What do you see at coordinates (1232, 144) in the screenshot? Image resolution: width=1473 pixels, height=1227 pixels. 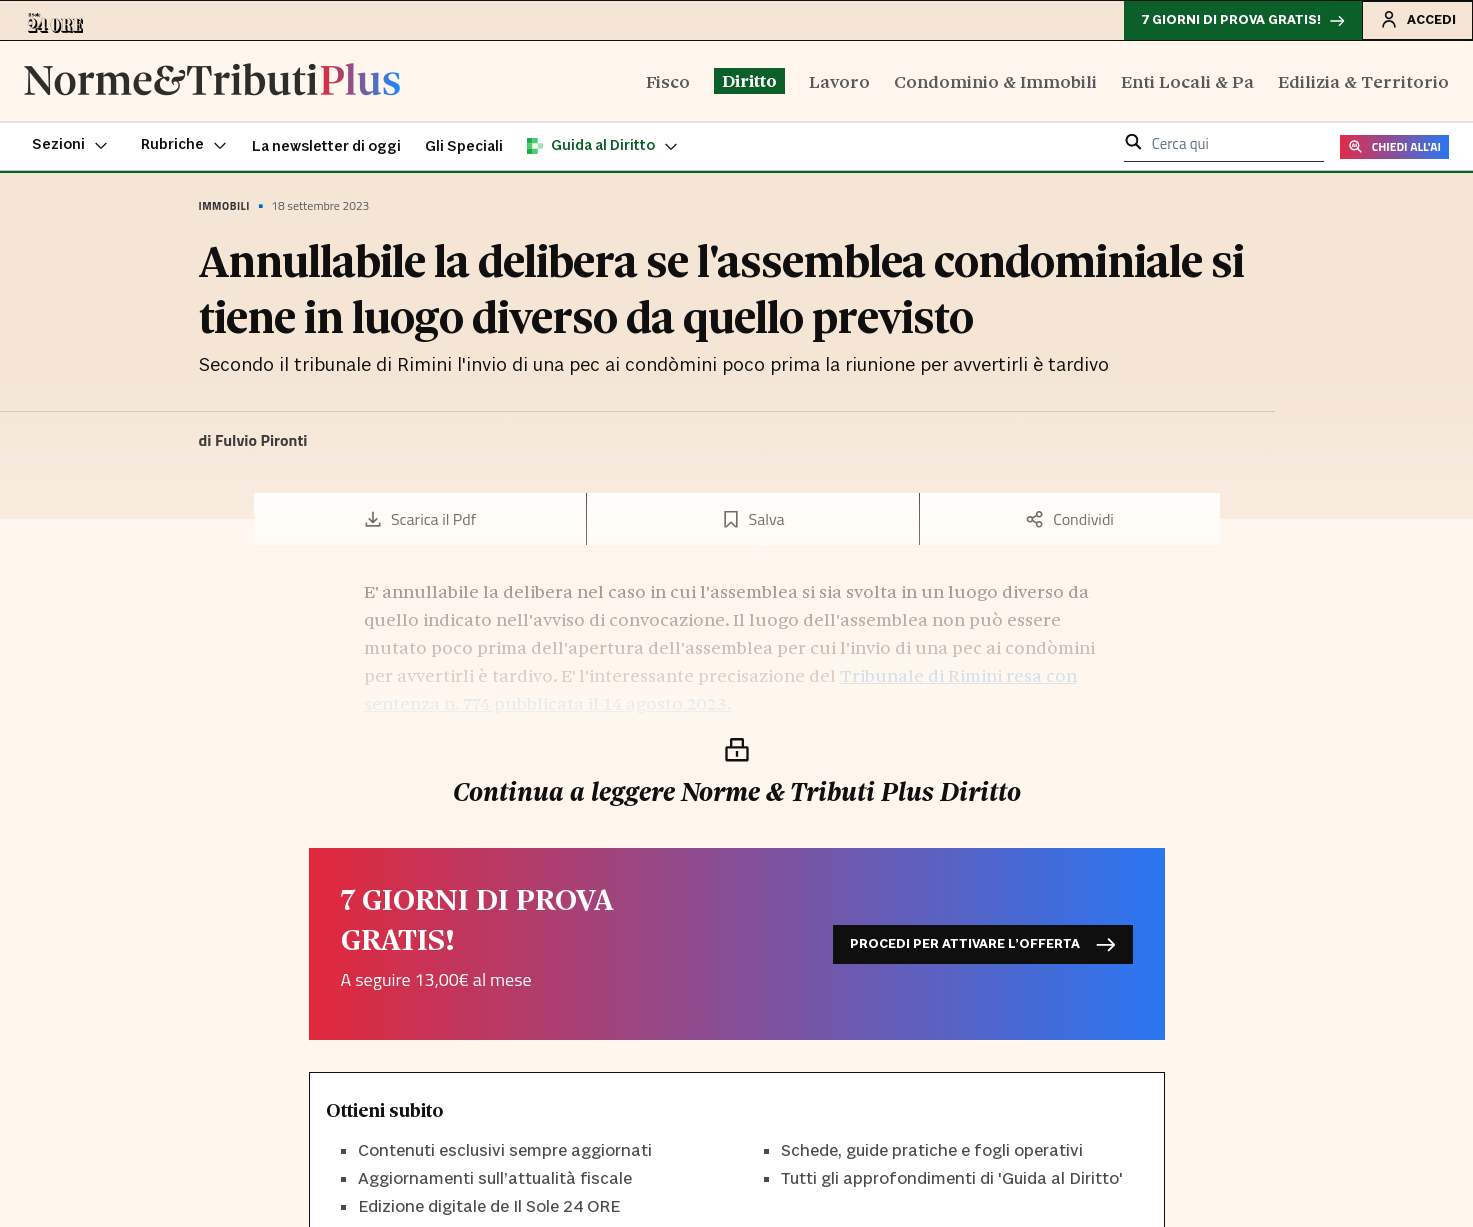 I see `[cerca qui]` at bounding box center [1232, 144].